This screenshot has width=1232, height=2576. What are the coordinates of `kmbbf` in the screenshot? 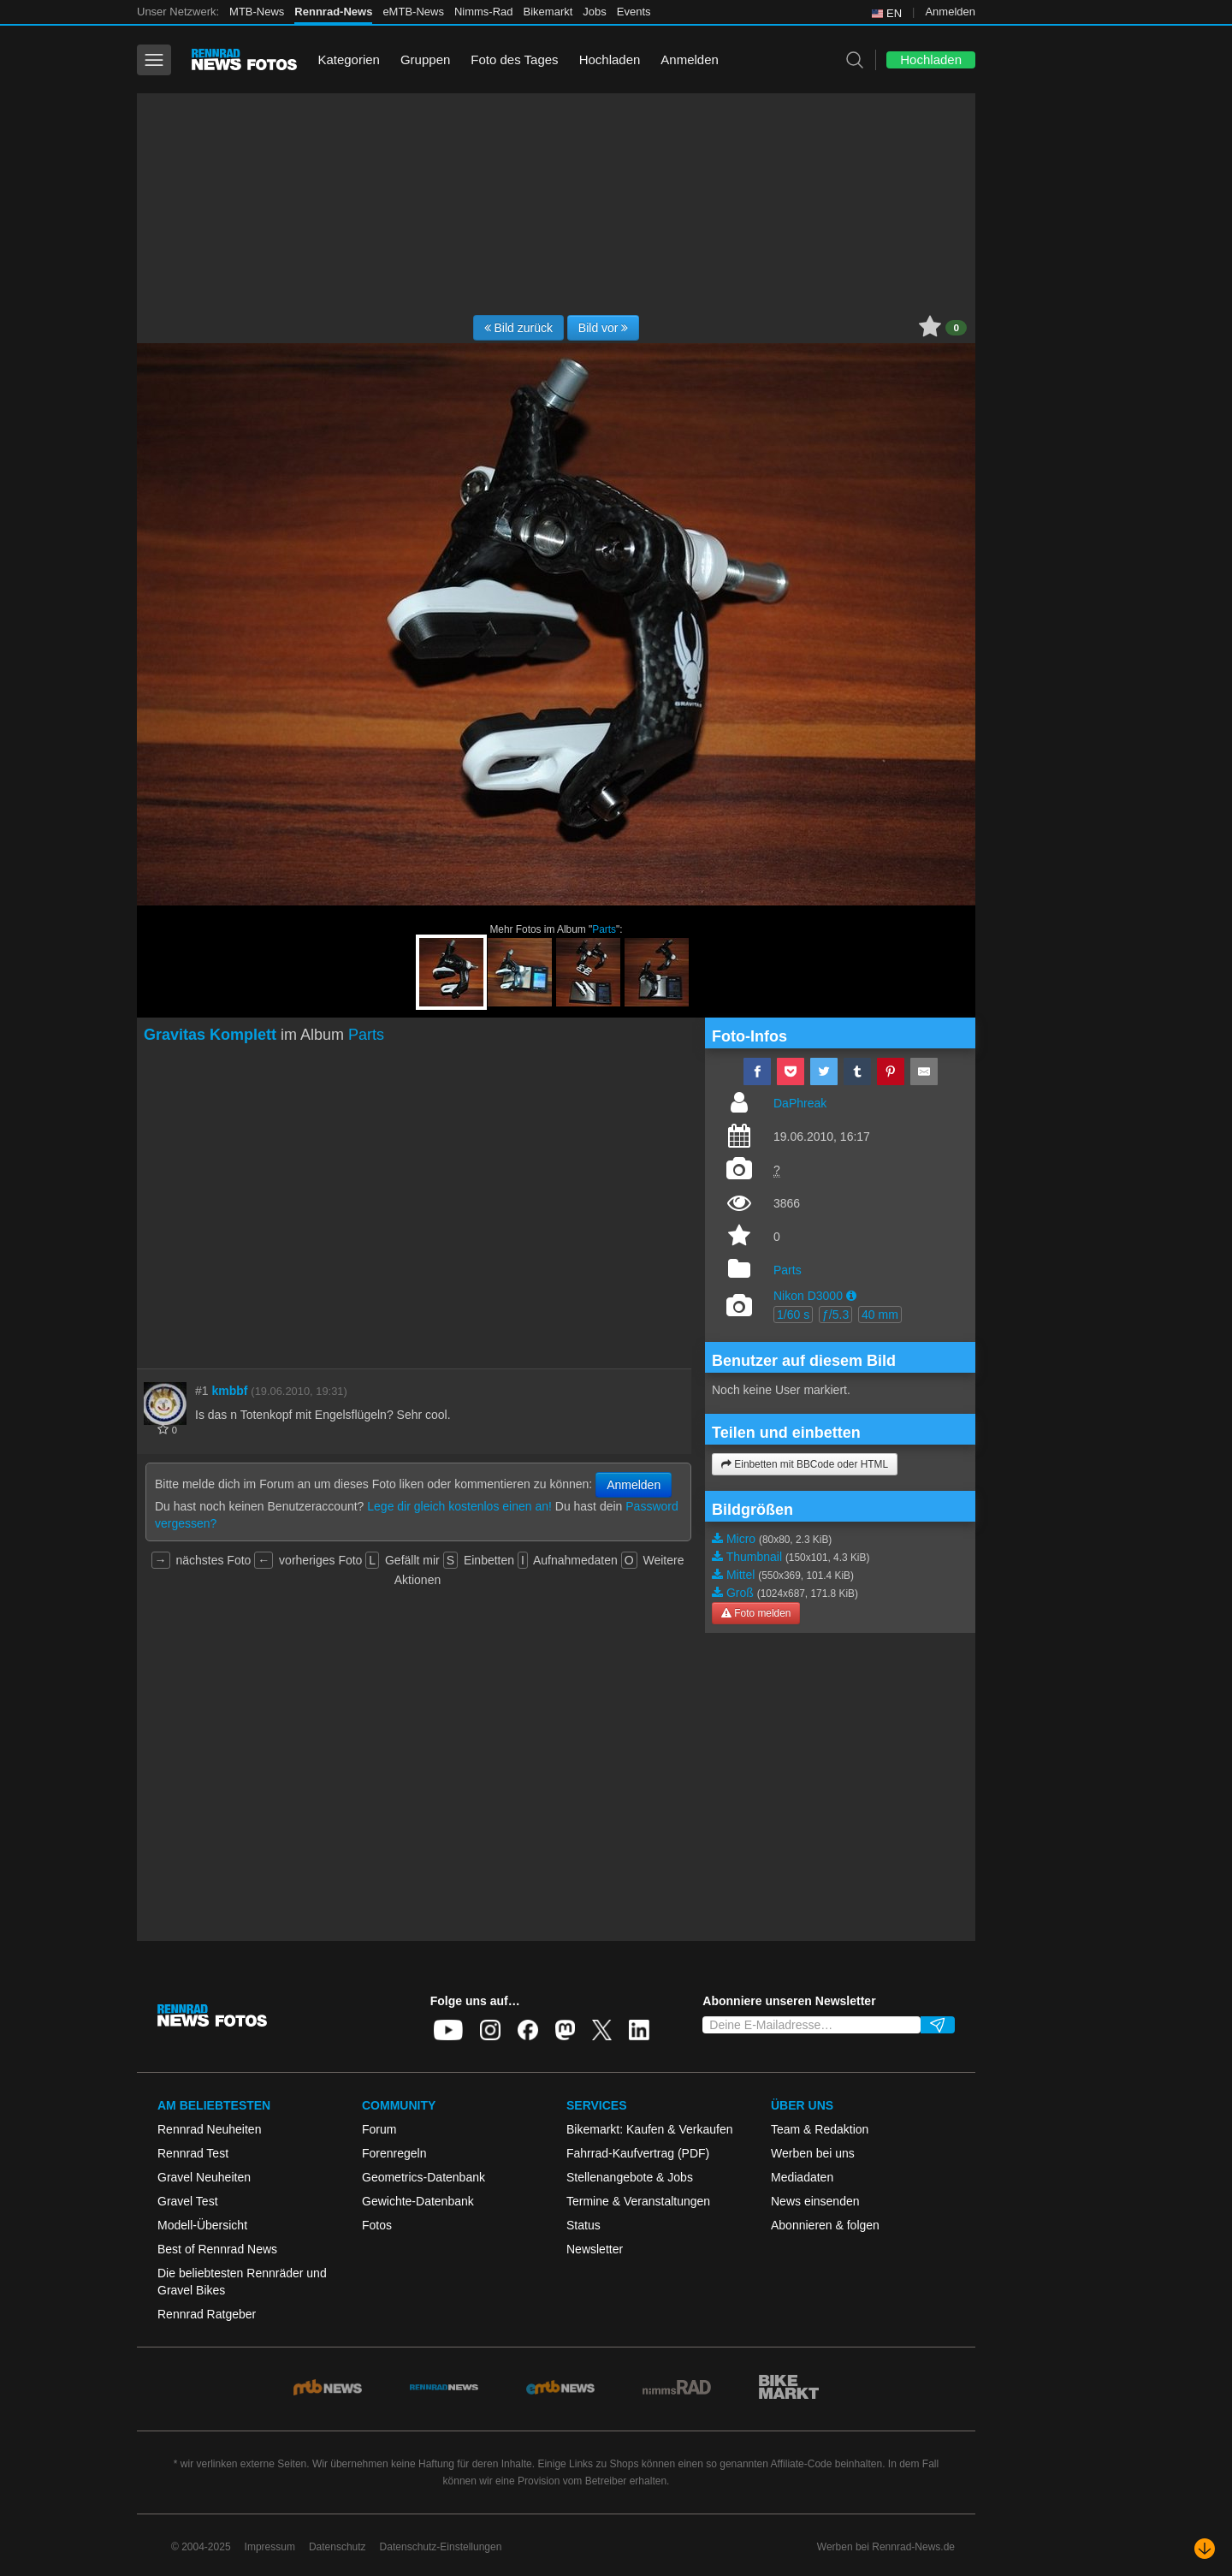 It's located at (229, 1391).